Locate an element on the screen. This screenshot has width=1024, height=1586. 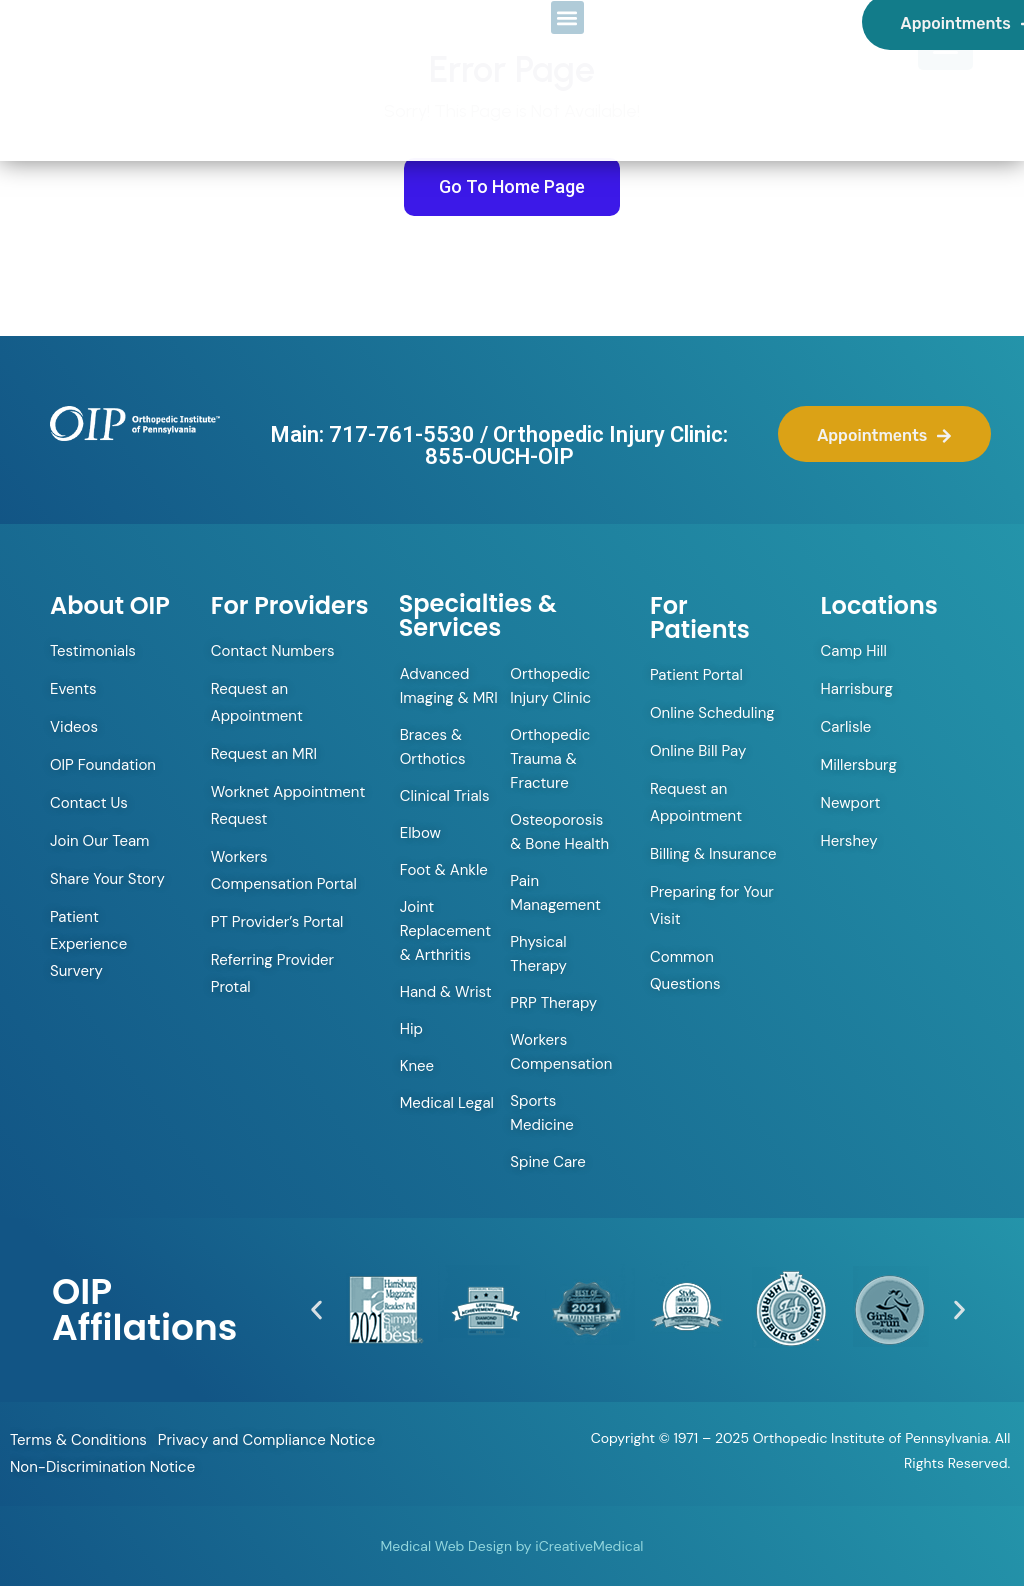
Medical Web Design is located at coordinates (446, 1546).